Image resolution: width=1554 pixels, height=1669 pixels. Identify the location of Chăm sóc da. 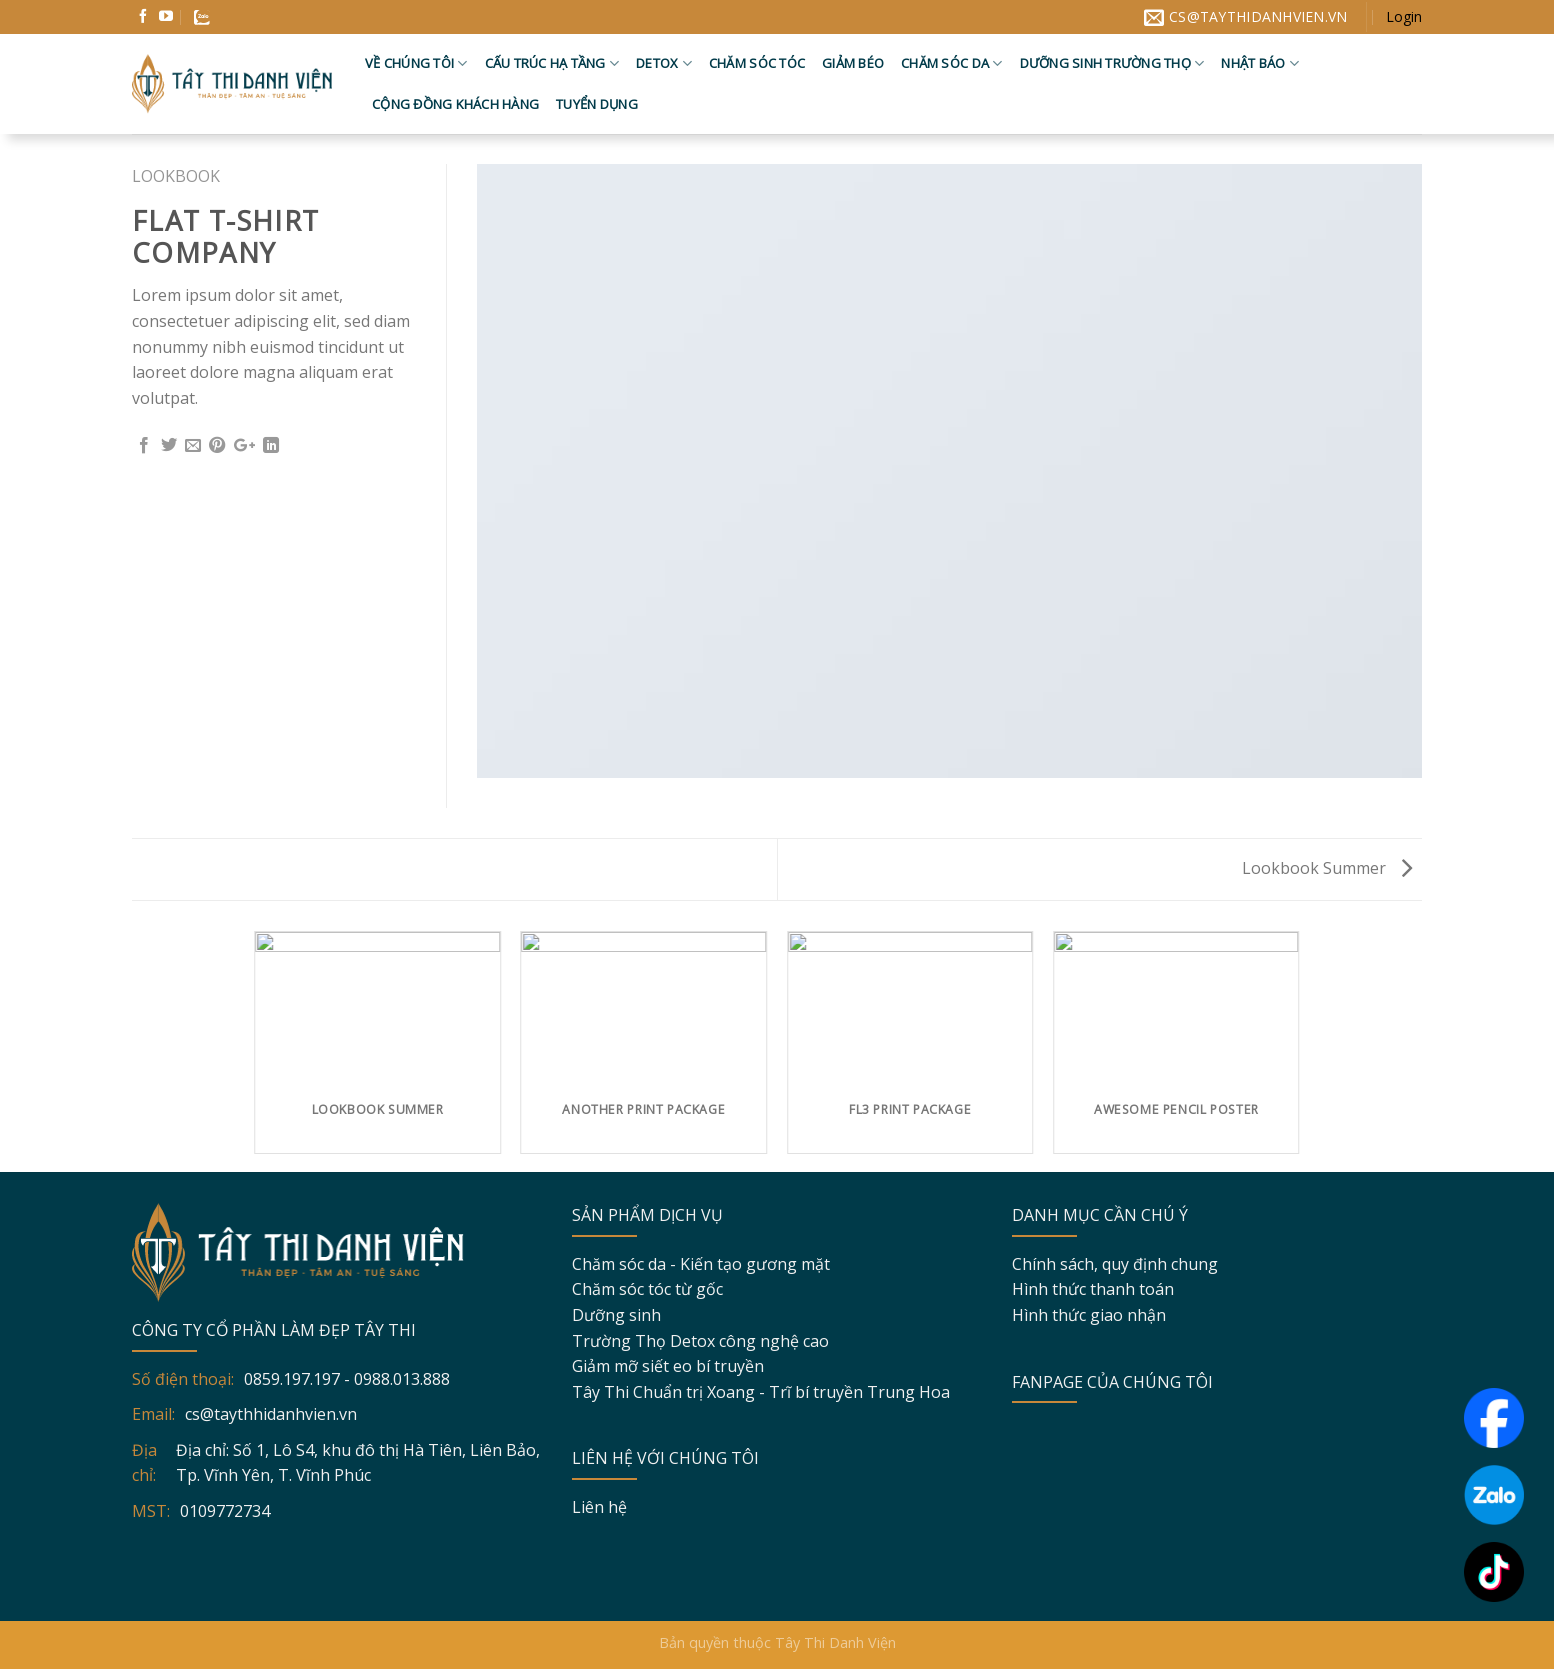
(951, 63).